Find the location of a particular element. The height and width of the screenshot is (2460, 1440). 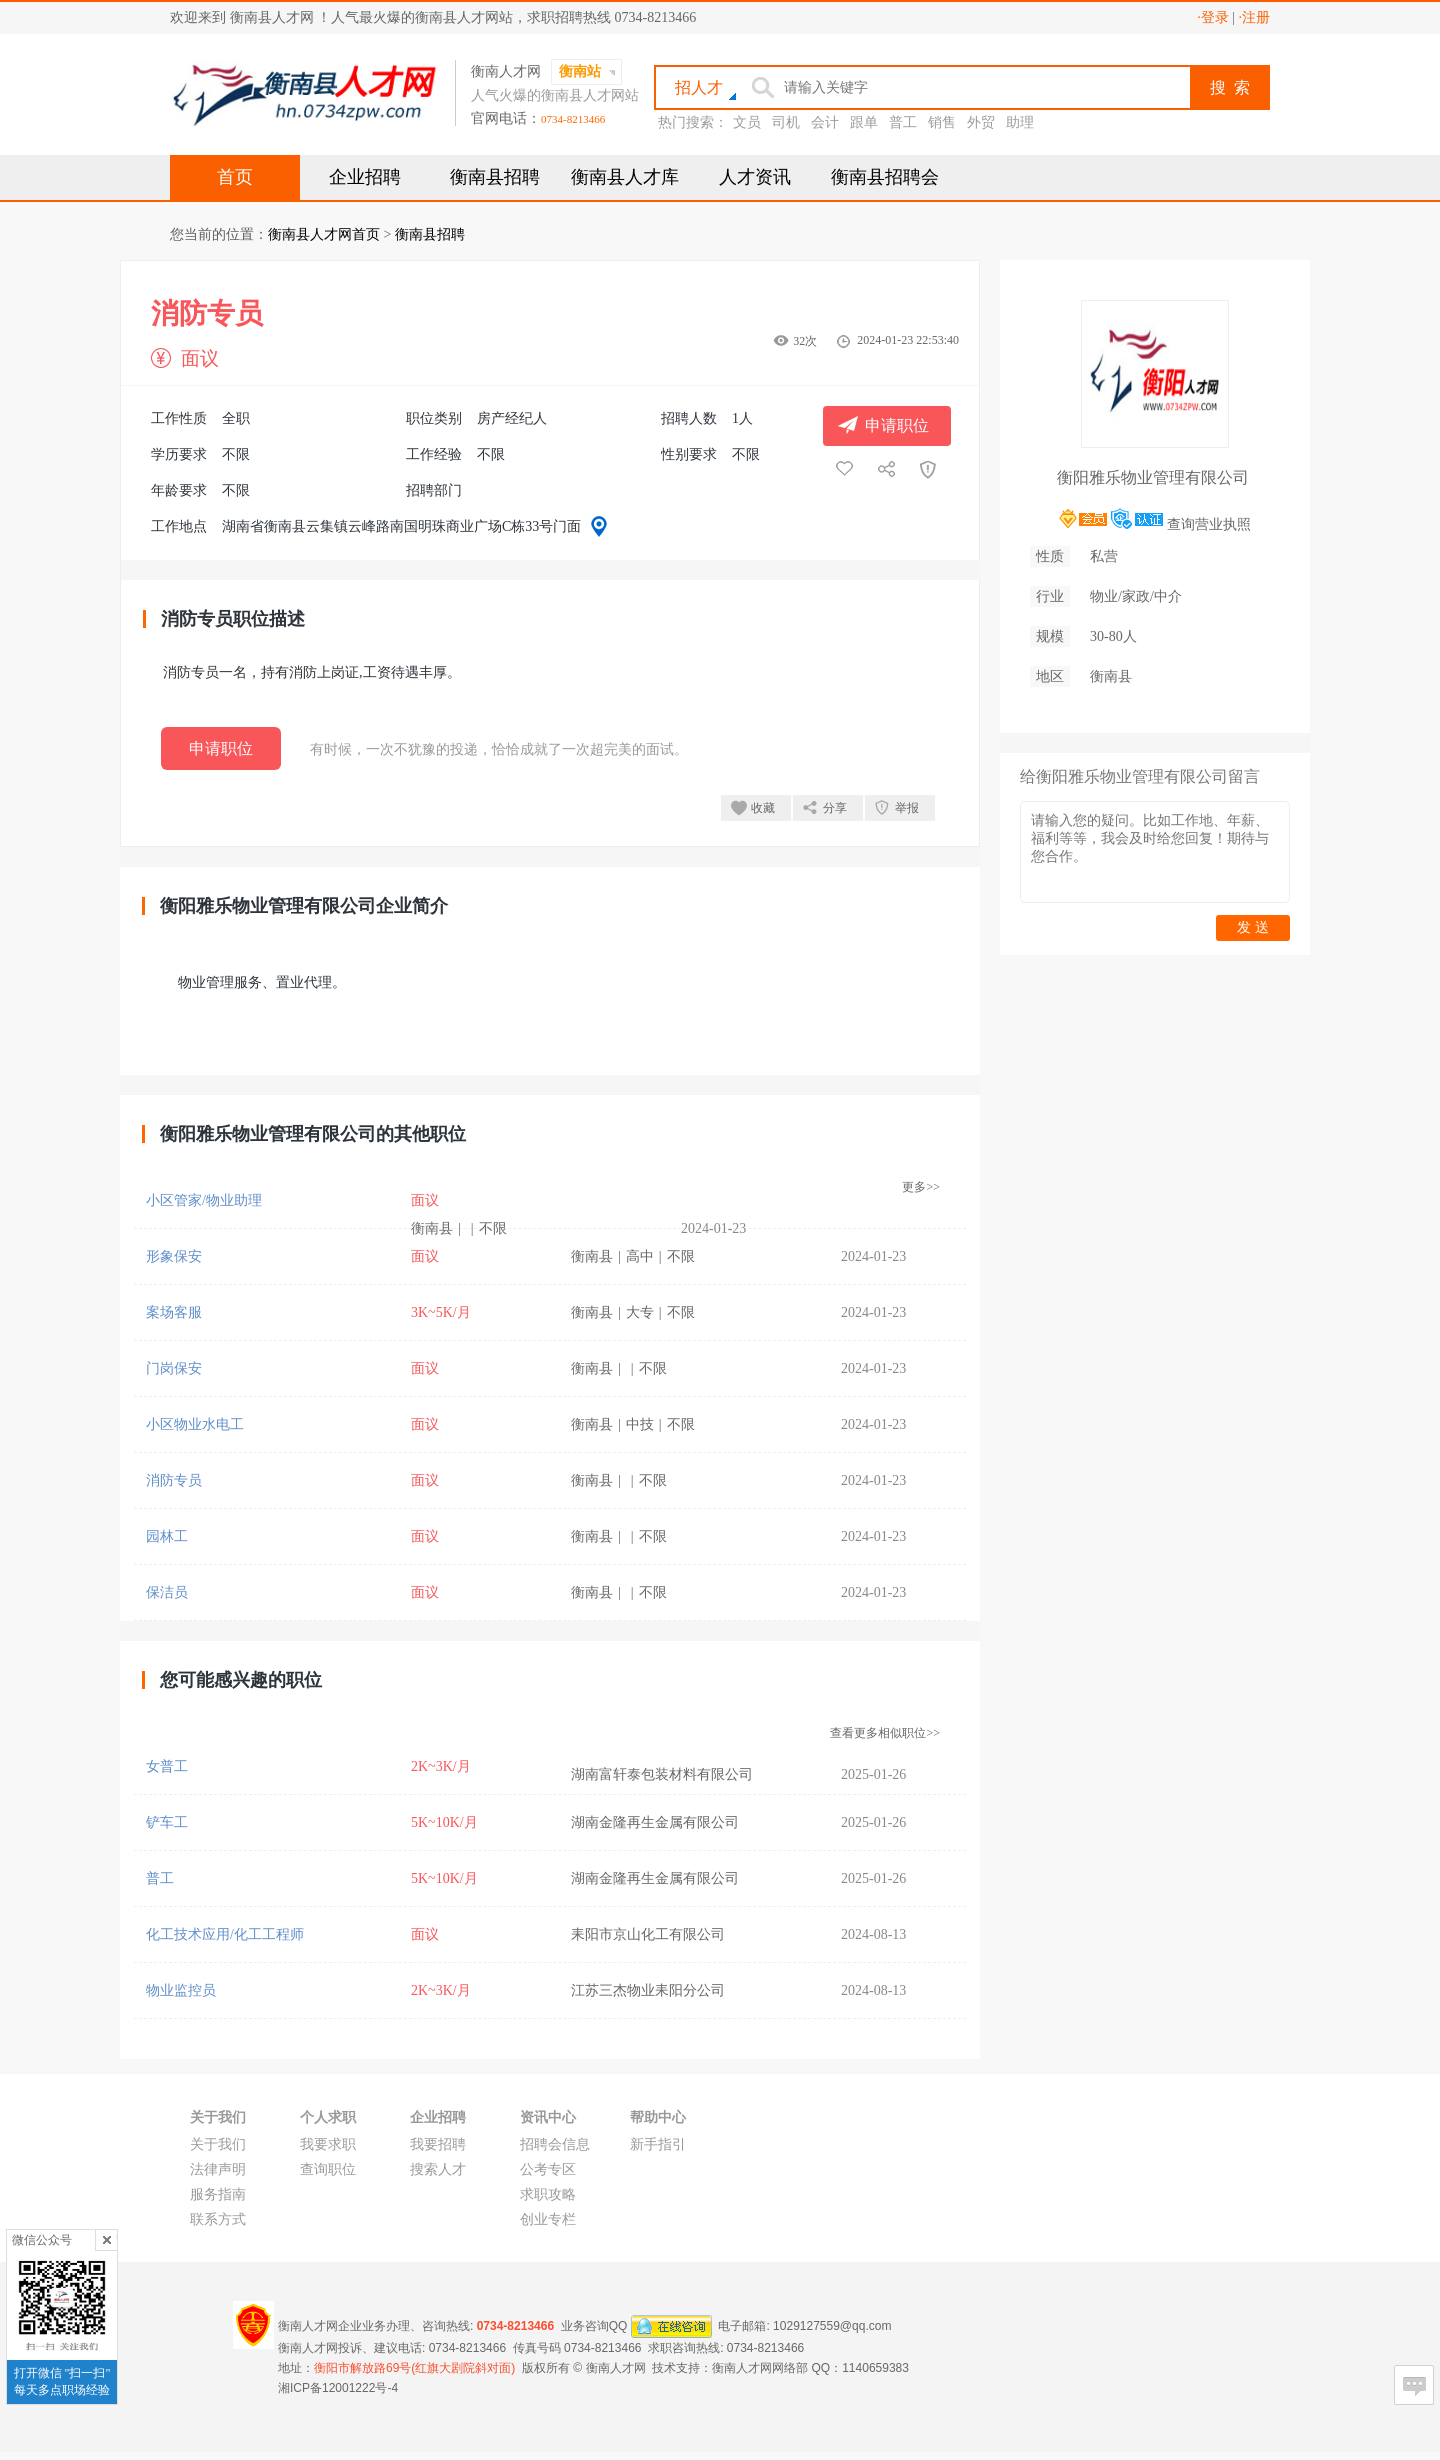

耒阳市京山化工有限公司 is located at coordinates (648, 1934).